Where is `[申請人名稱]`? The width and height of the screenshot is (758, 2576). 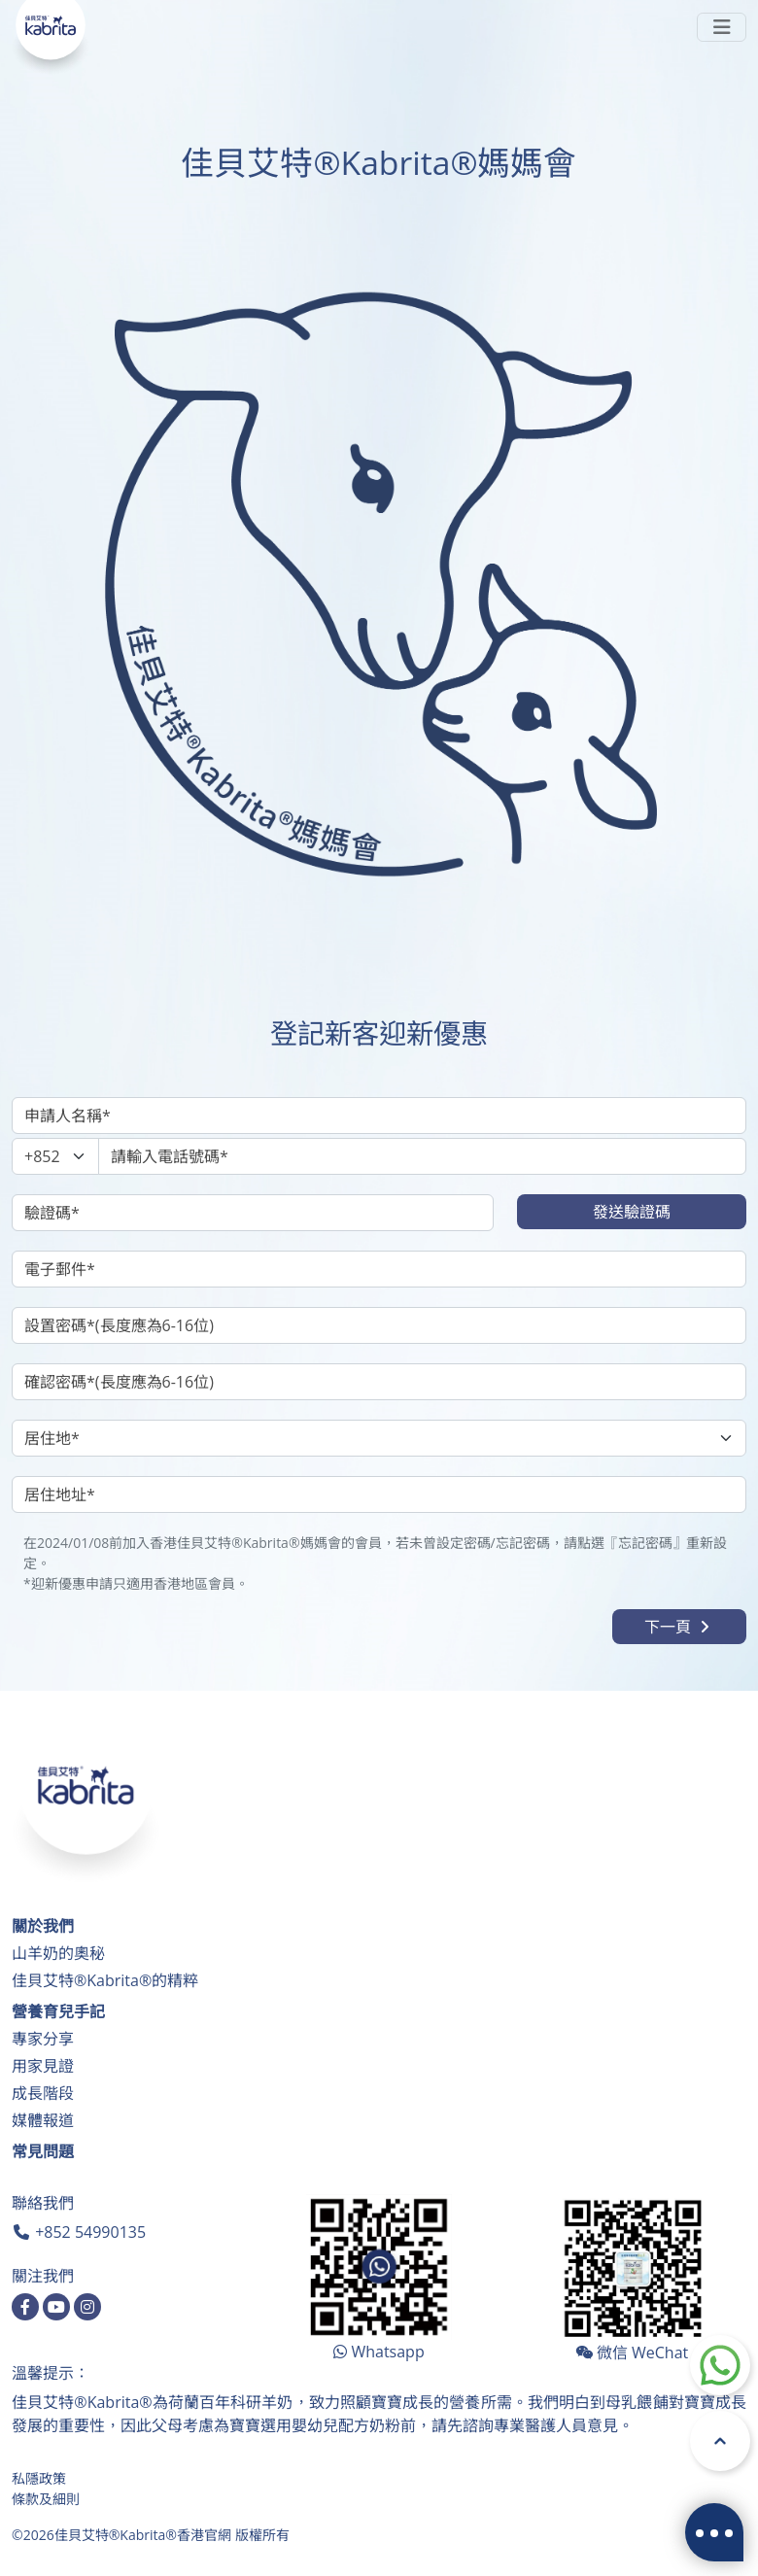
[申請人名稱] is located at coordinates (379, 1115).